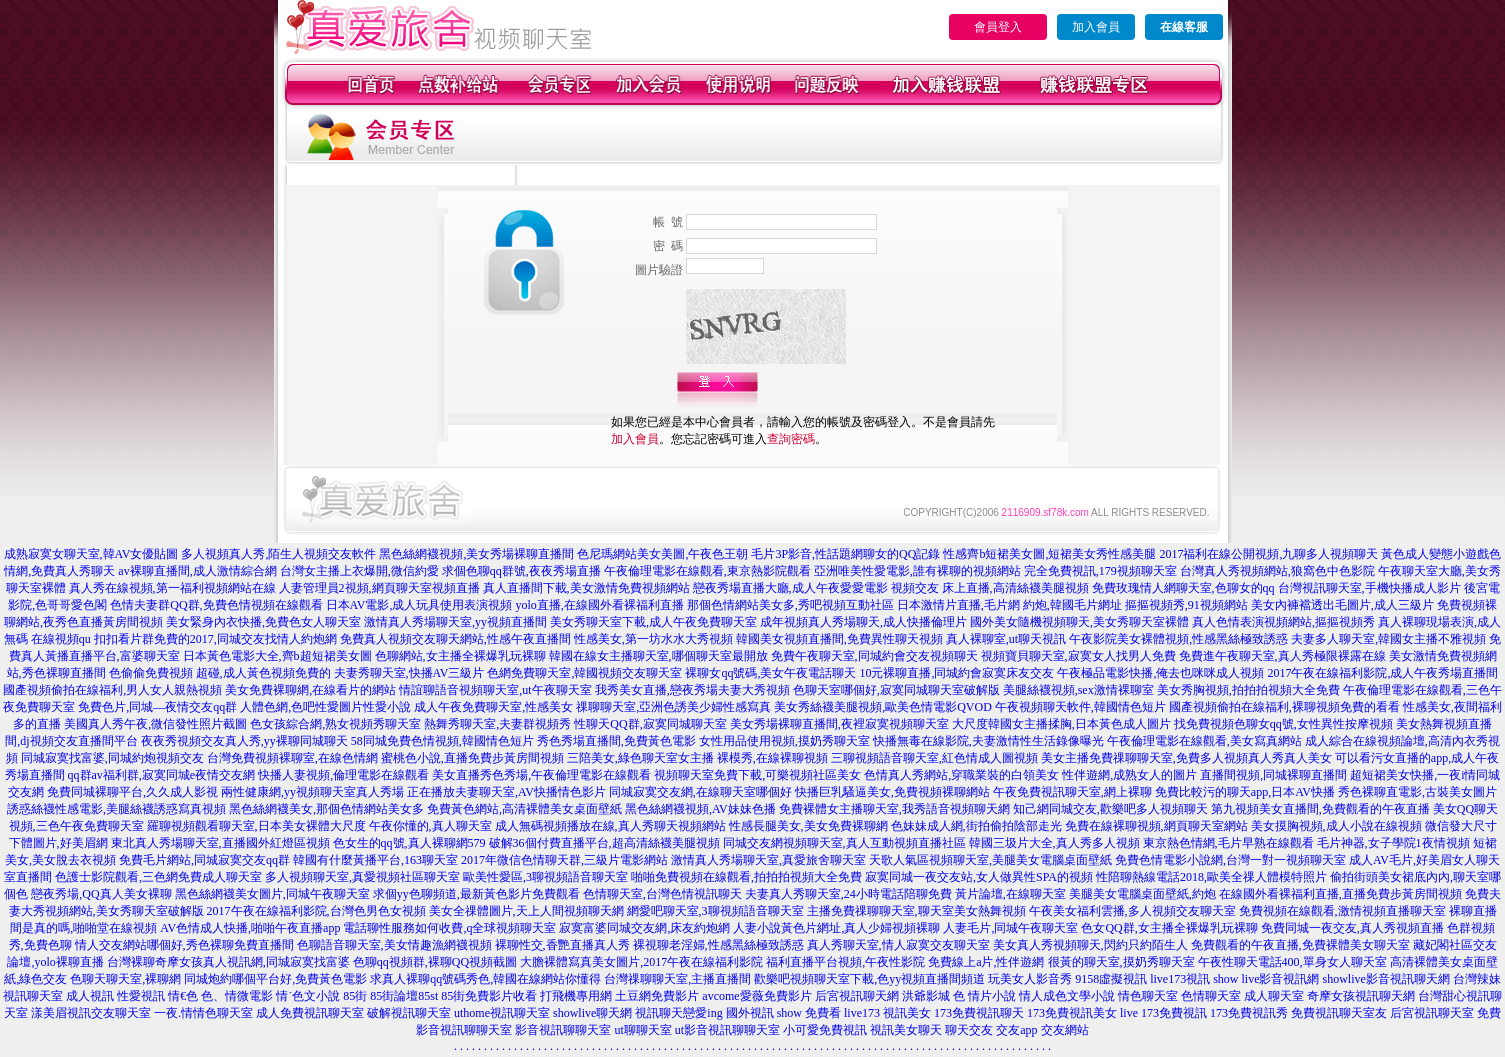 This screenshot has width=1505, height=1057. I want to click on 東京熱色情網,毛片早熟在線觀看, so click(1228, 843).